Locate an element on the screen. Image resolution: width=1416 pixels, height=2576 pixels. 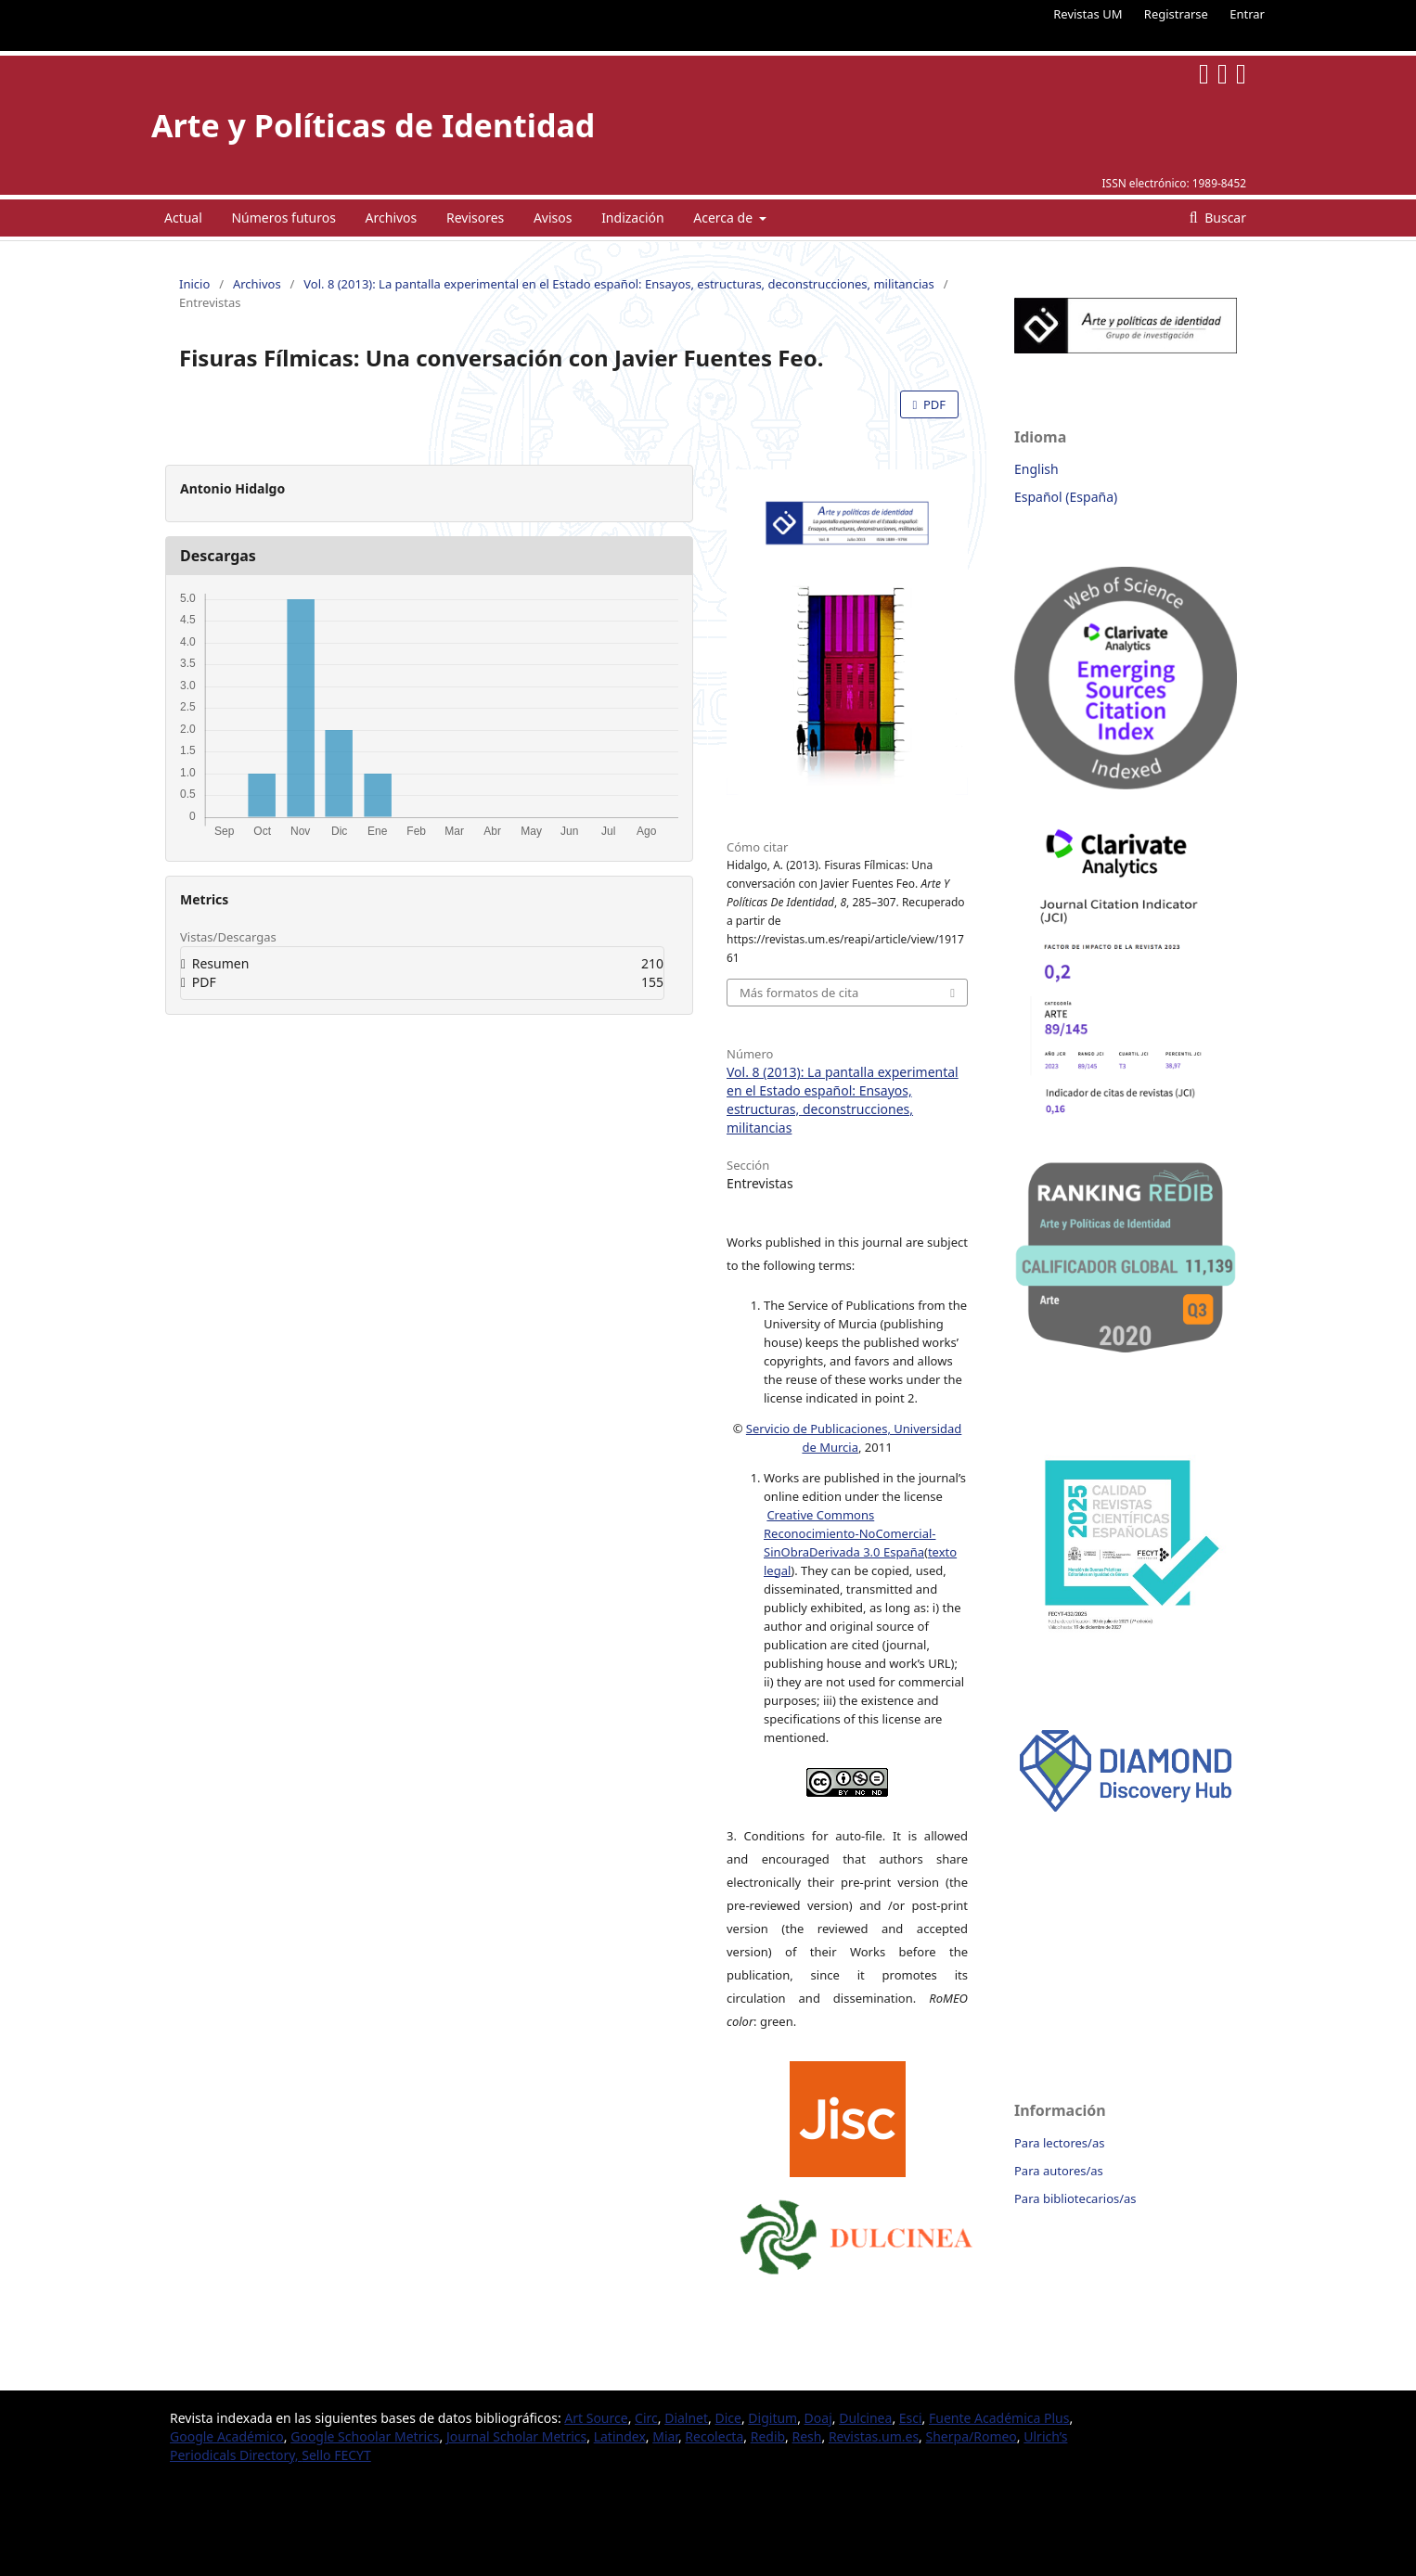
Arte y Políticas de Identidad is located at coordinates (373, 125).